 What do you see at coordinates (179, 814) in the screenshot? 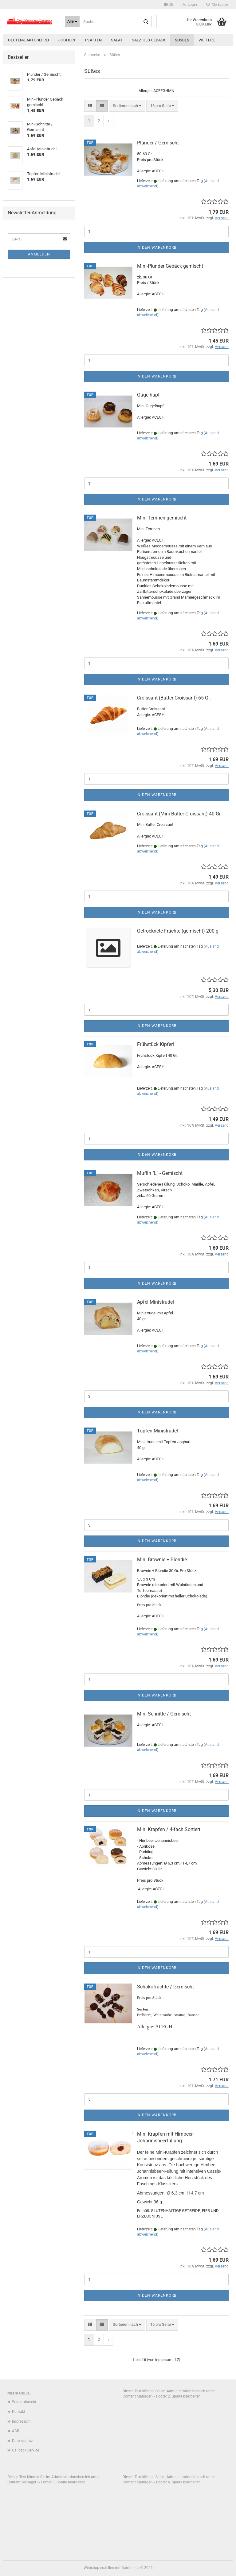
I see `Croissant (Mini Butter Croissant) 40 Gr.` at bounding box center [179, 814].